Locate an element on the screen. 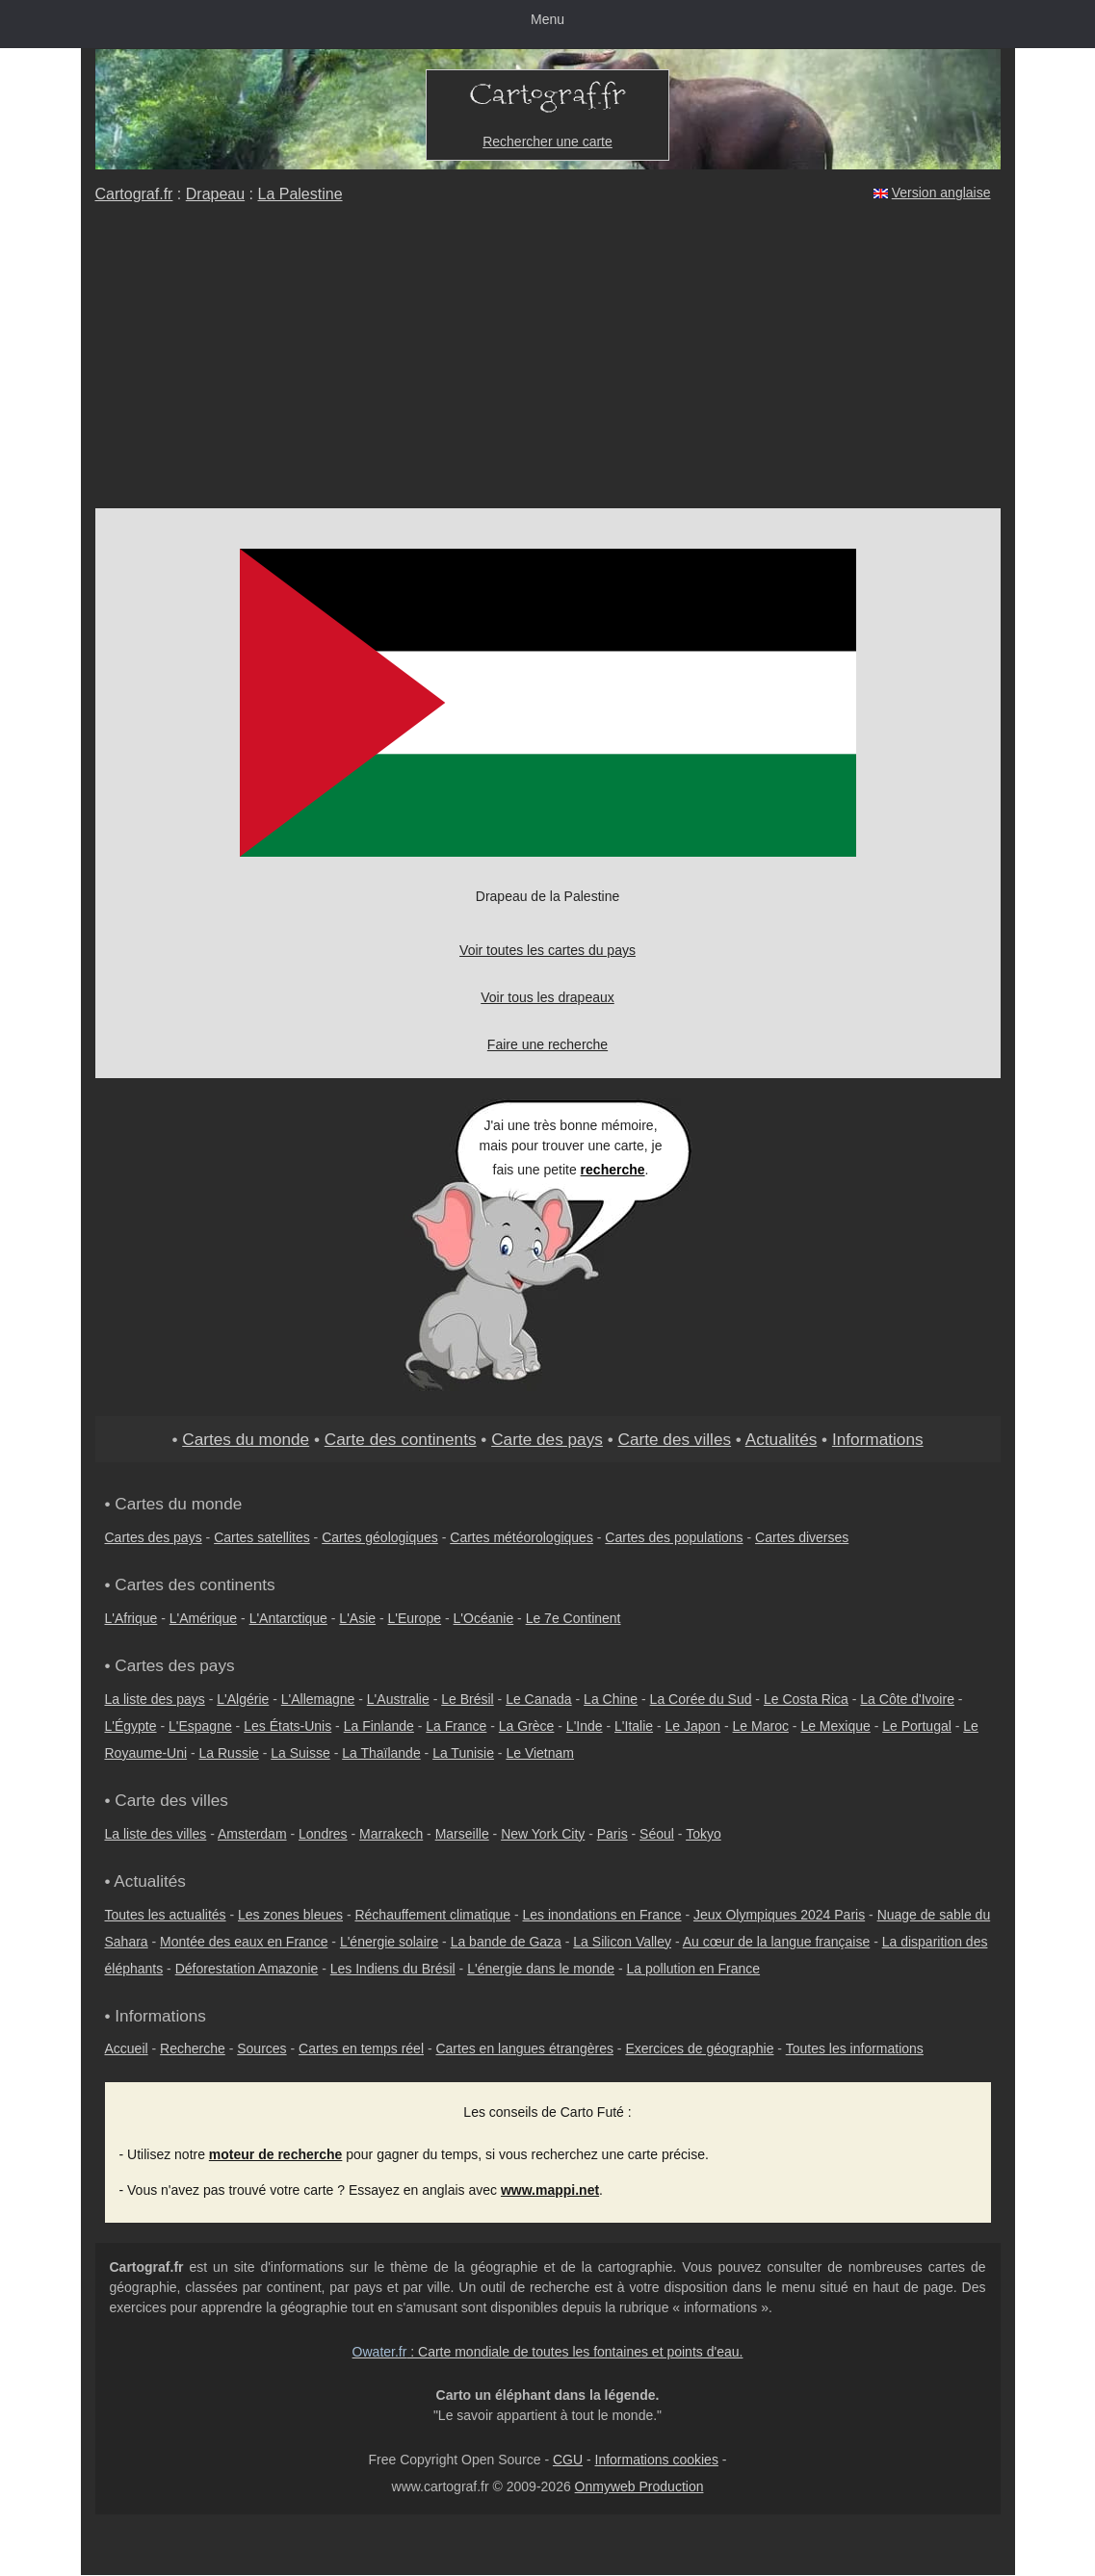 Image resolution: width=1095 pixels, height=2576 pixels. Amsterdam is located at coordinates (252, 1834).